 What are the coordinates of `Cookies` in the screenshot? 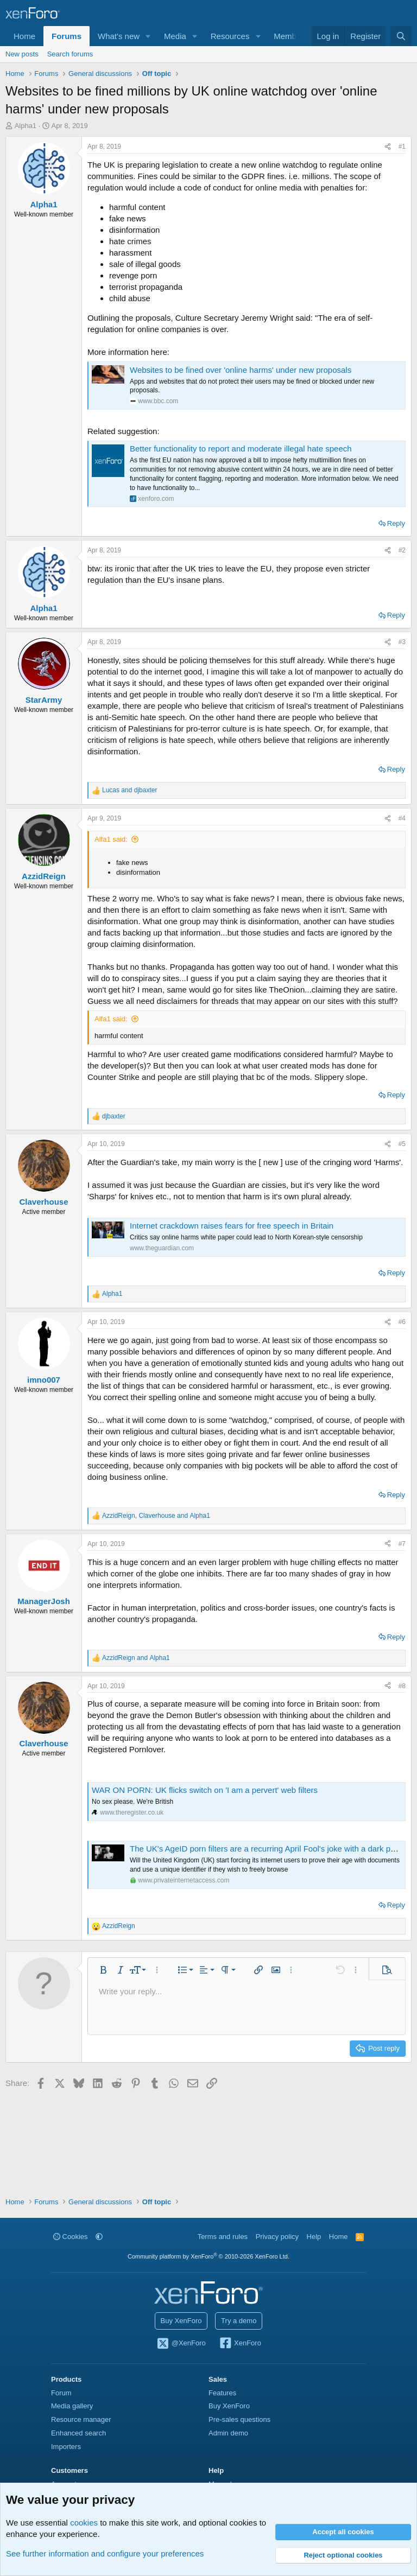 It's located at (70, 2236).